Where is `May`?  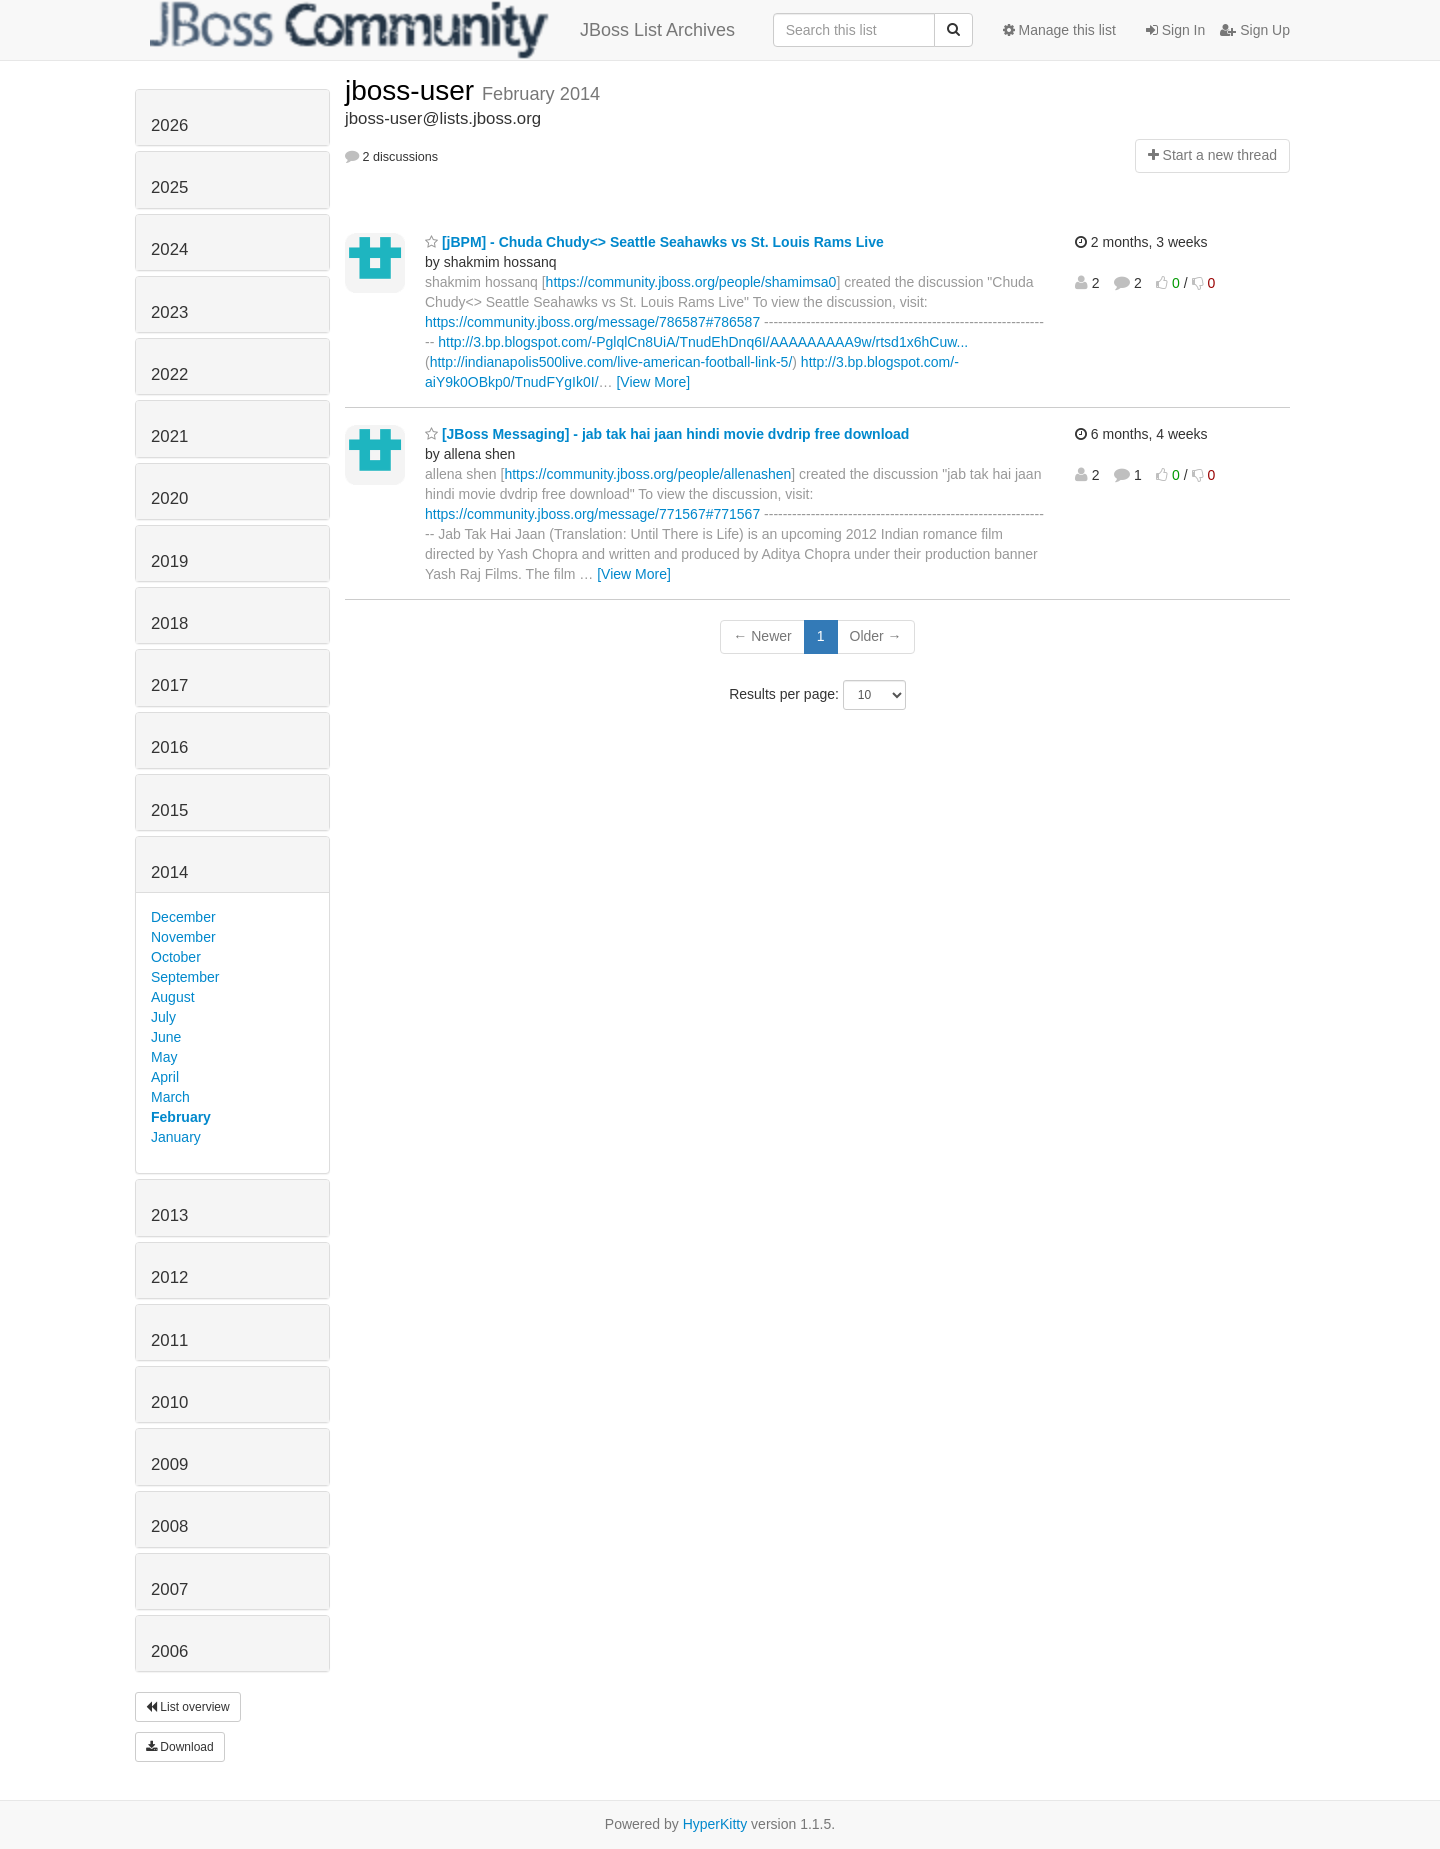 May is located at coordinates (164, 1057).